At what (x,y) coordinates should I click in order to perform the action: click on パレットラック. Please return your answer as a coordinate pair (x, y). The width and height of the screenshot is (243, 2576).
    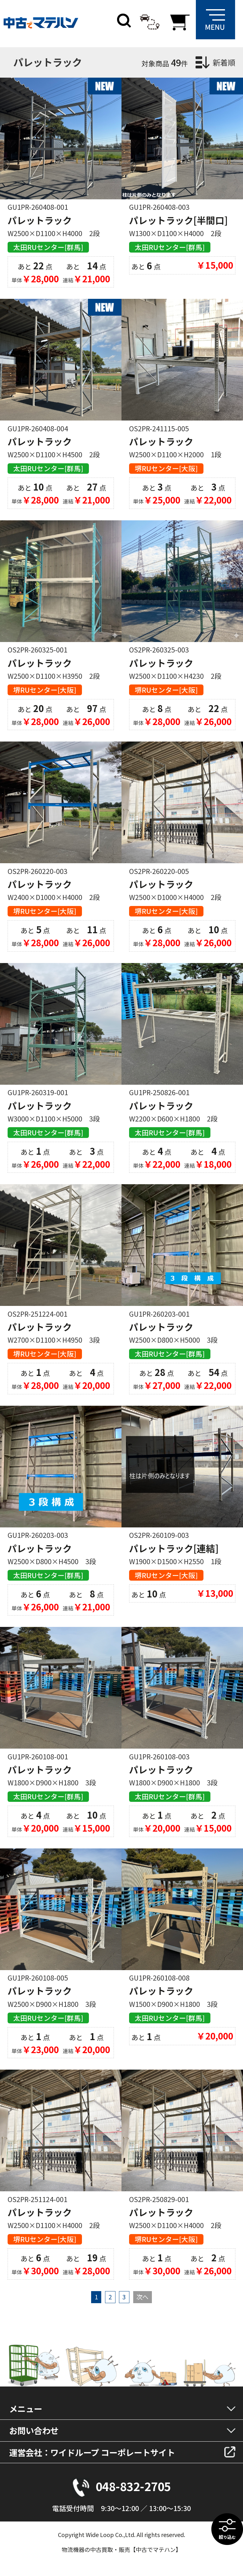
    Looking at the image, I should click on (40, 220).